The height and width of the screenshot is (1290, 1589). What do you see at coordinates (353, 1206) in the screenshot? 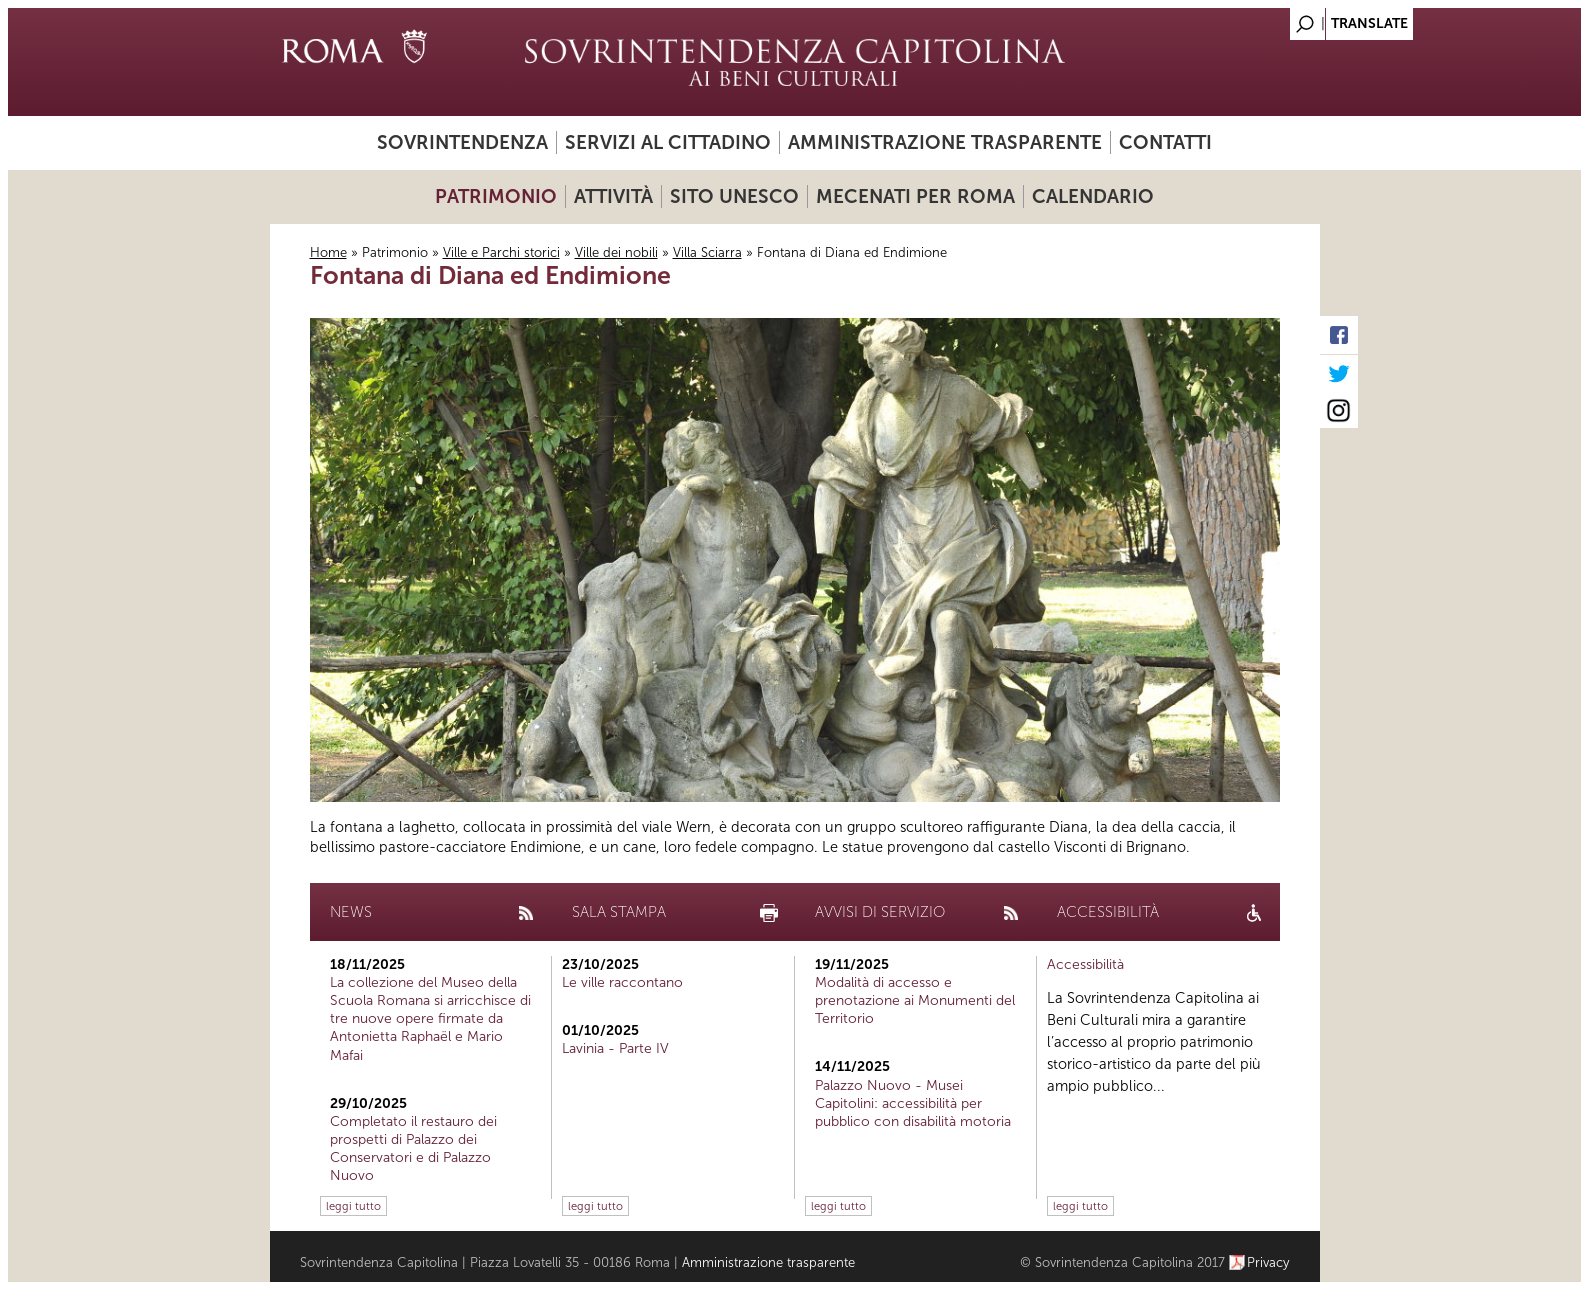
I see `leggi tutto` at bounding box center [353, 1206].